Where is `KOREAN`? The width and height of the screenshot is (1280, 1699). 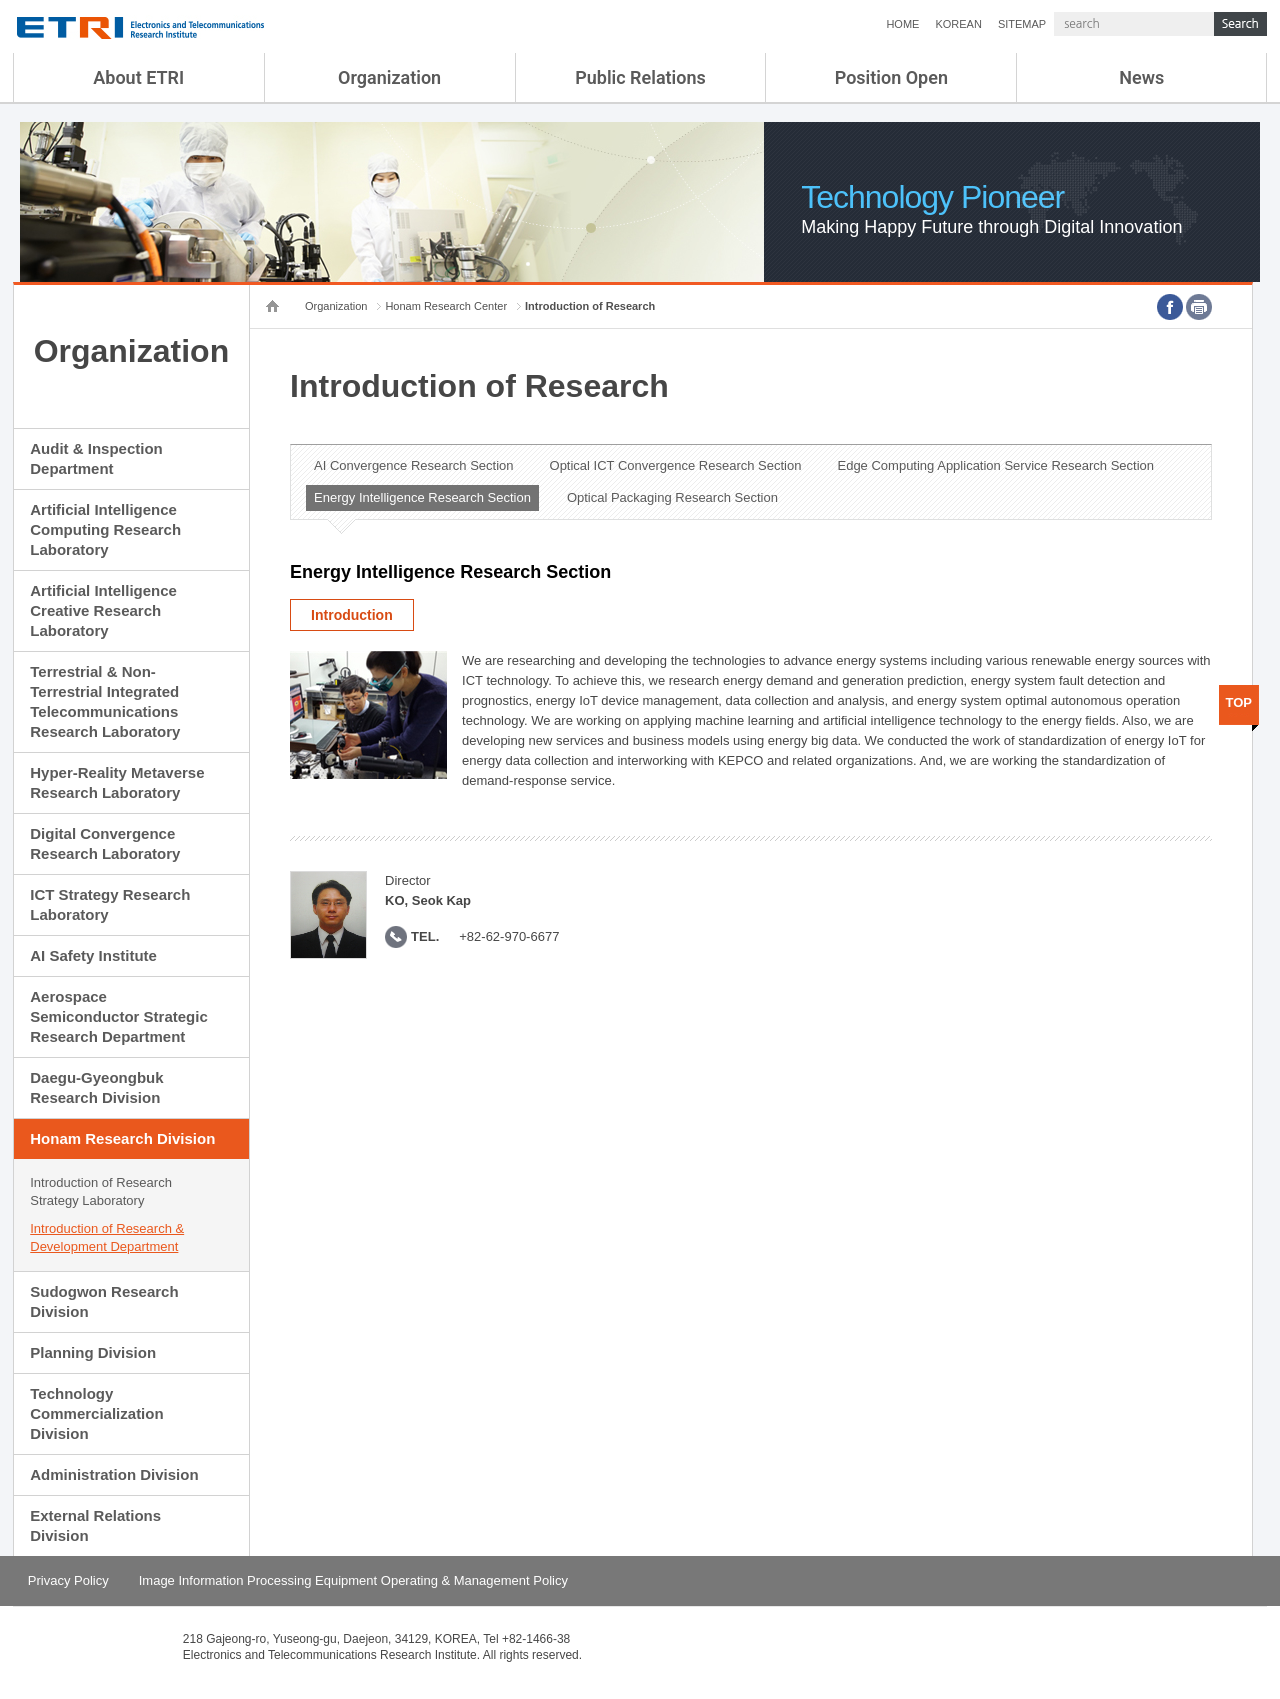 KOREAN is located at coordinates (958, 24).